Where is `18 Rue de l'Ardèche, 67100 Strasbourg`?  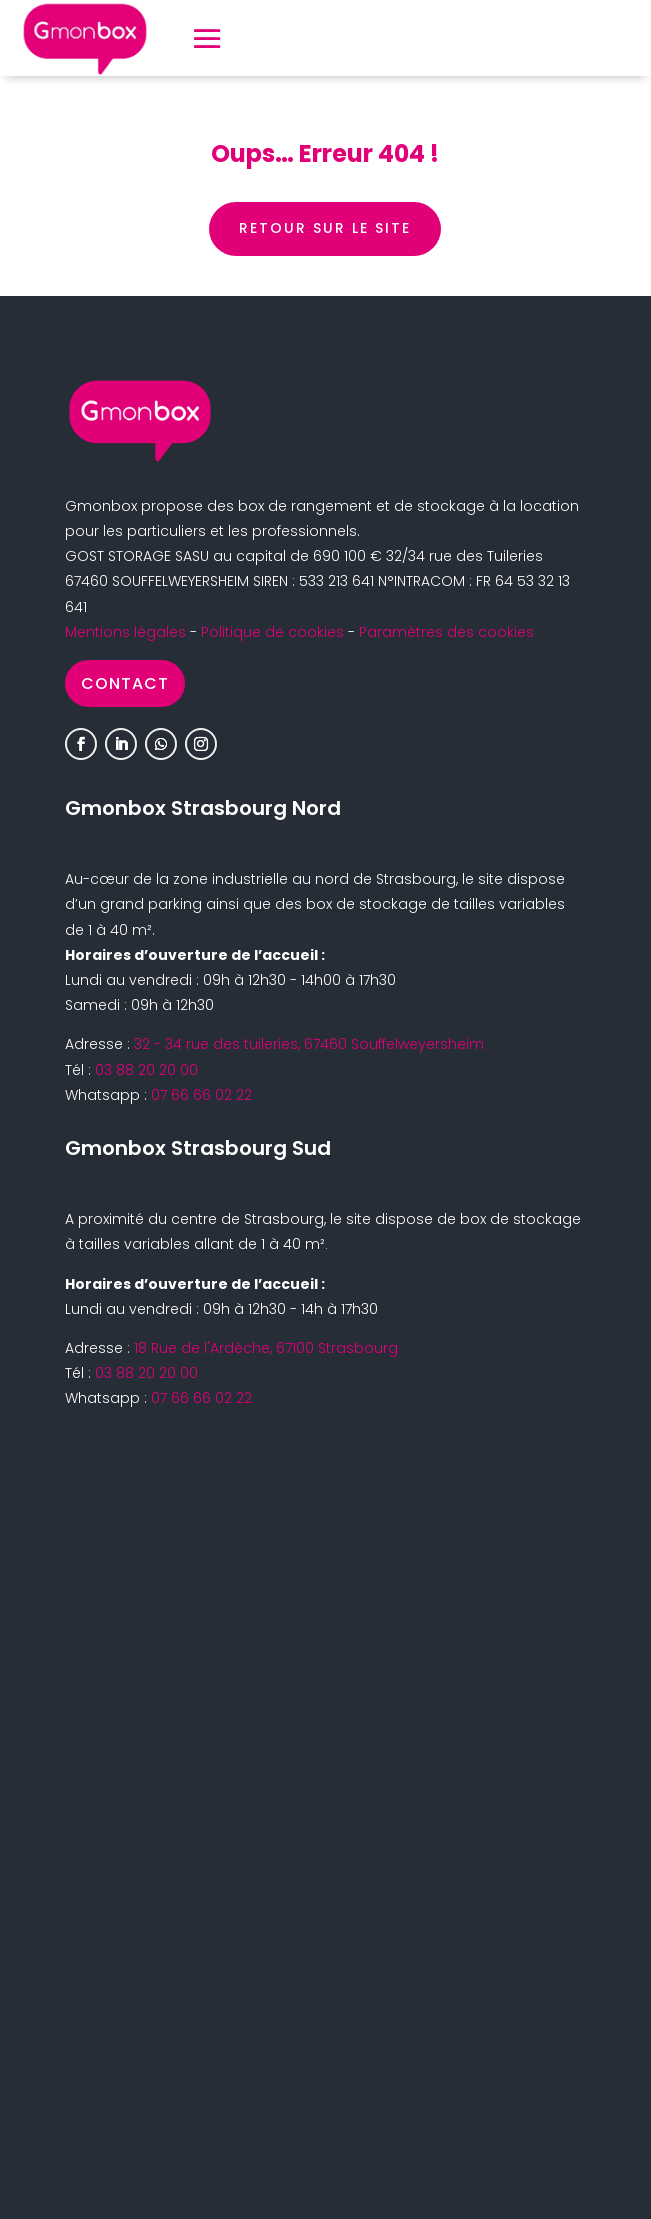
18 Rue de l'Ardèche, 67100 Strasbourg is located at coordinates (266, 1348).